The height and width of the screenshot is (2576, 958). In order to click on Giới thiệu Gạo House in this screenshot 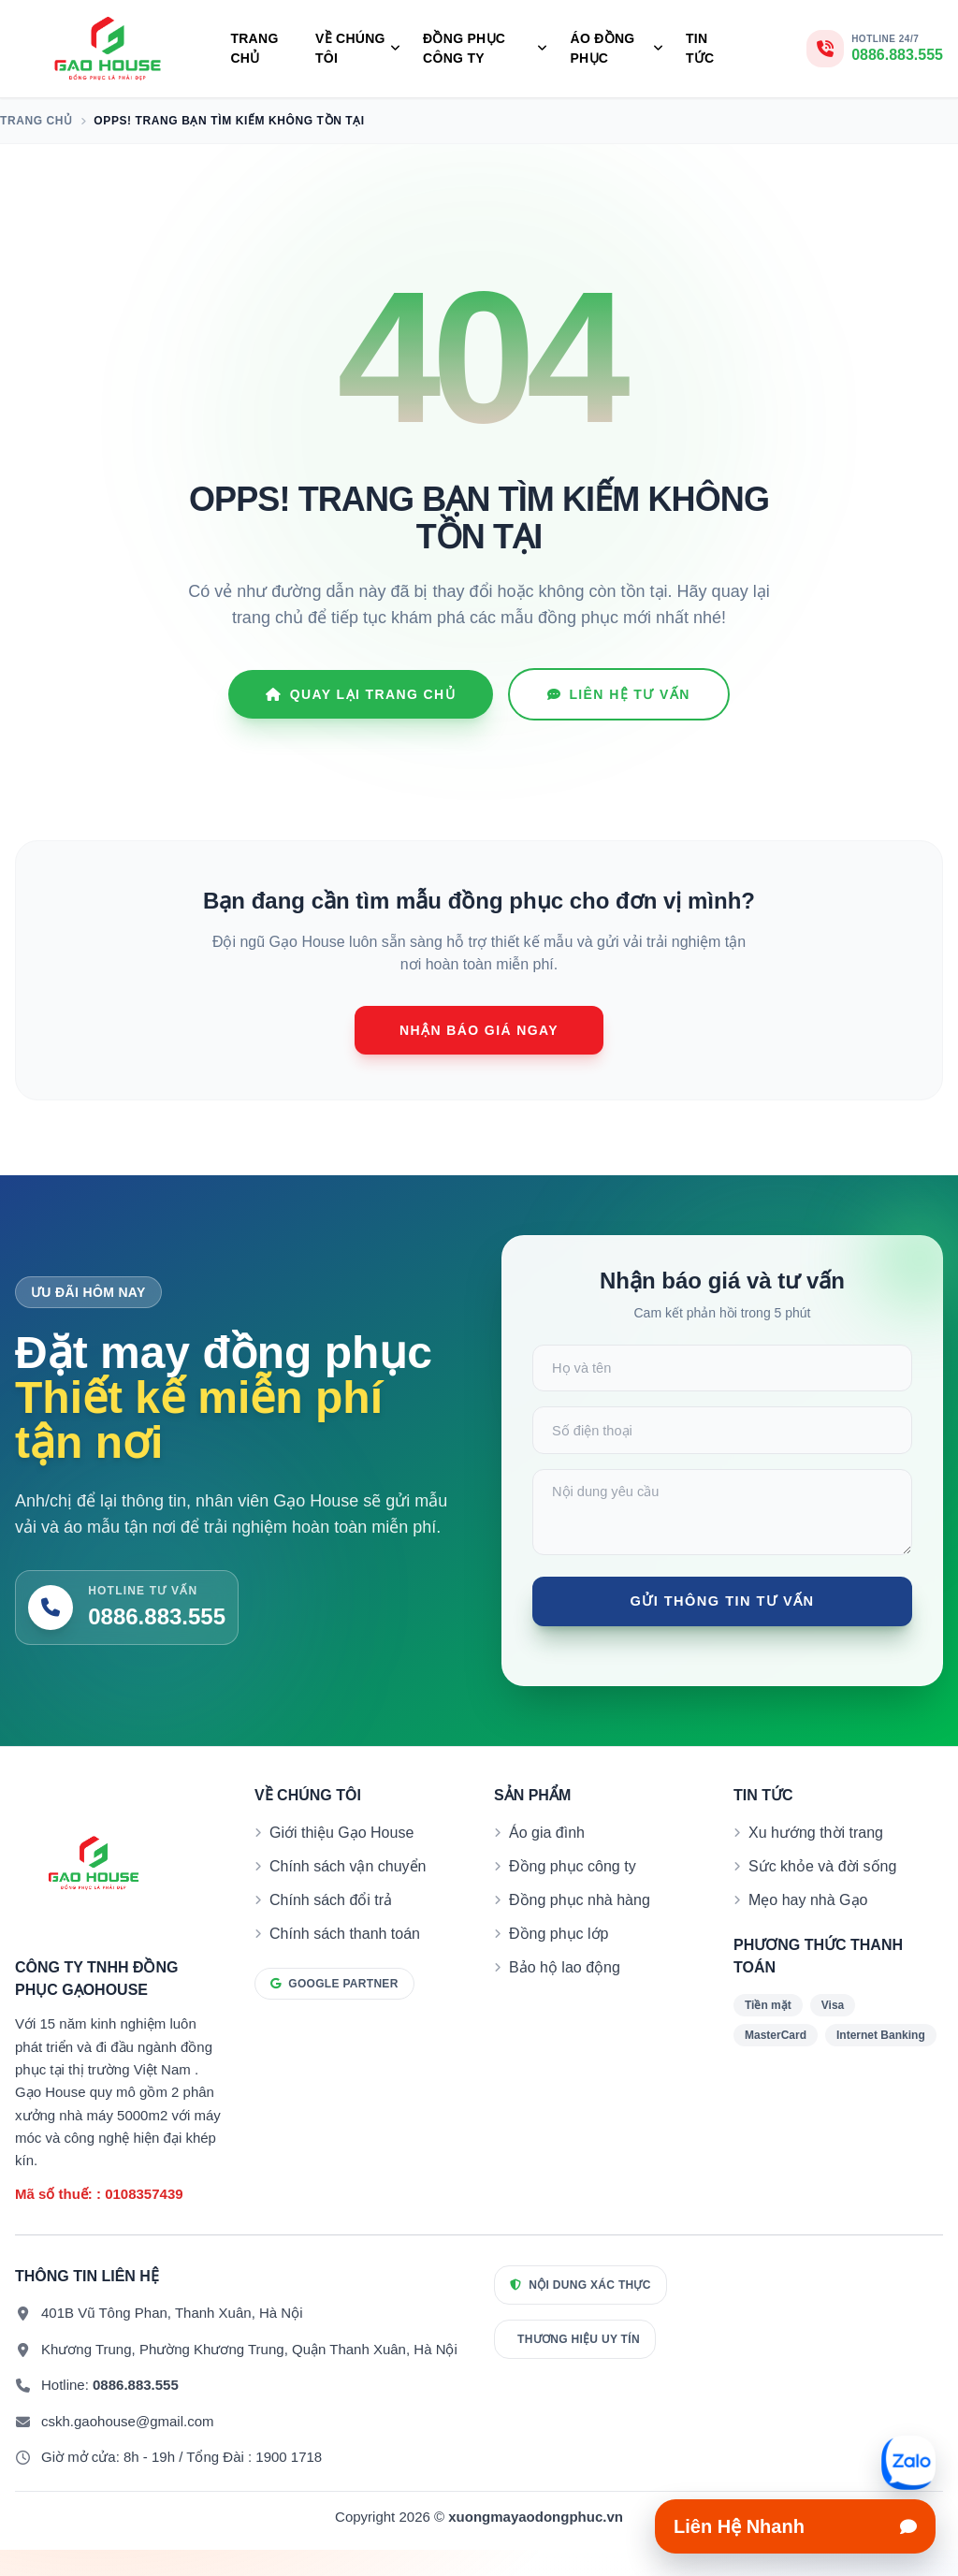, I will do `click(341, 1859)`.